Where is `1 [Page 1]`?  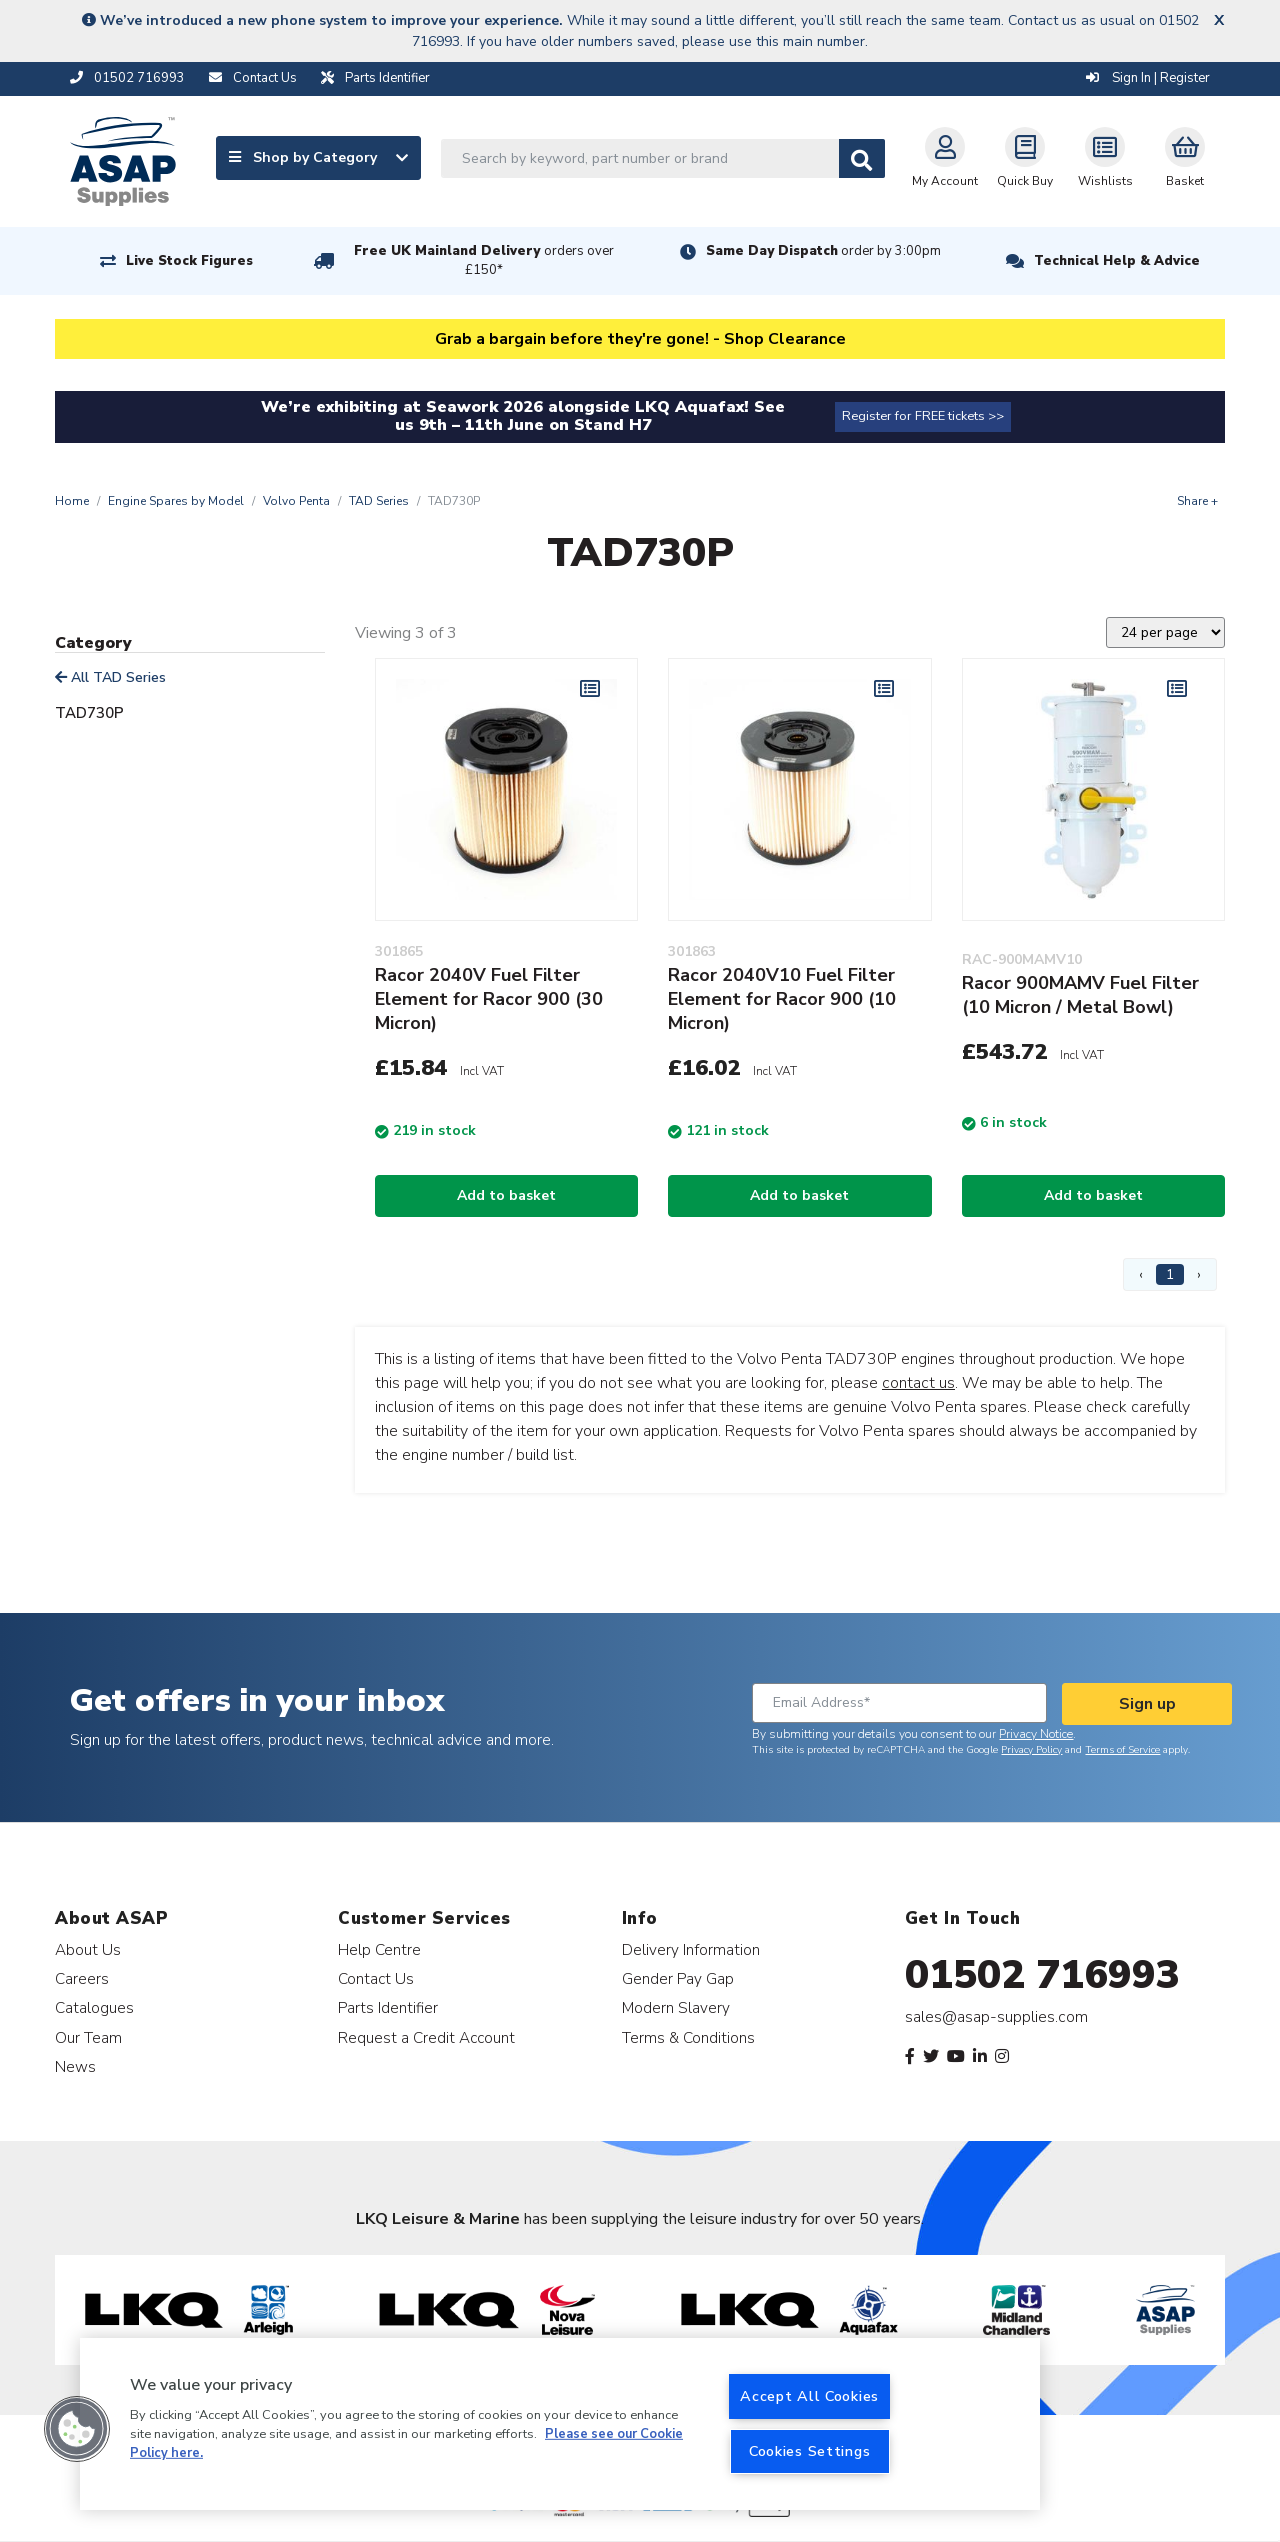
1 [Page 1] is located at coordinates (1170, 1274).